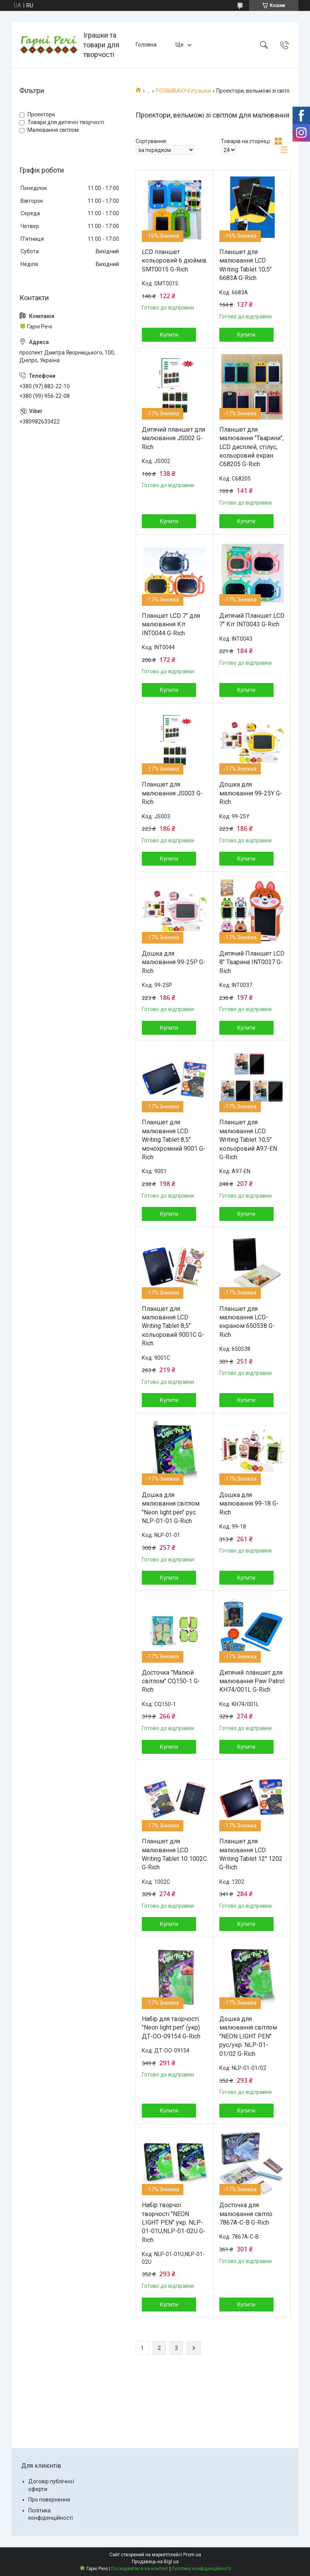  What do you see at coordinates (172, 793) in the screenshot?
I see `Планшет для малювання JS003 G-Rich` at bounding box center [172, 793].